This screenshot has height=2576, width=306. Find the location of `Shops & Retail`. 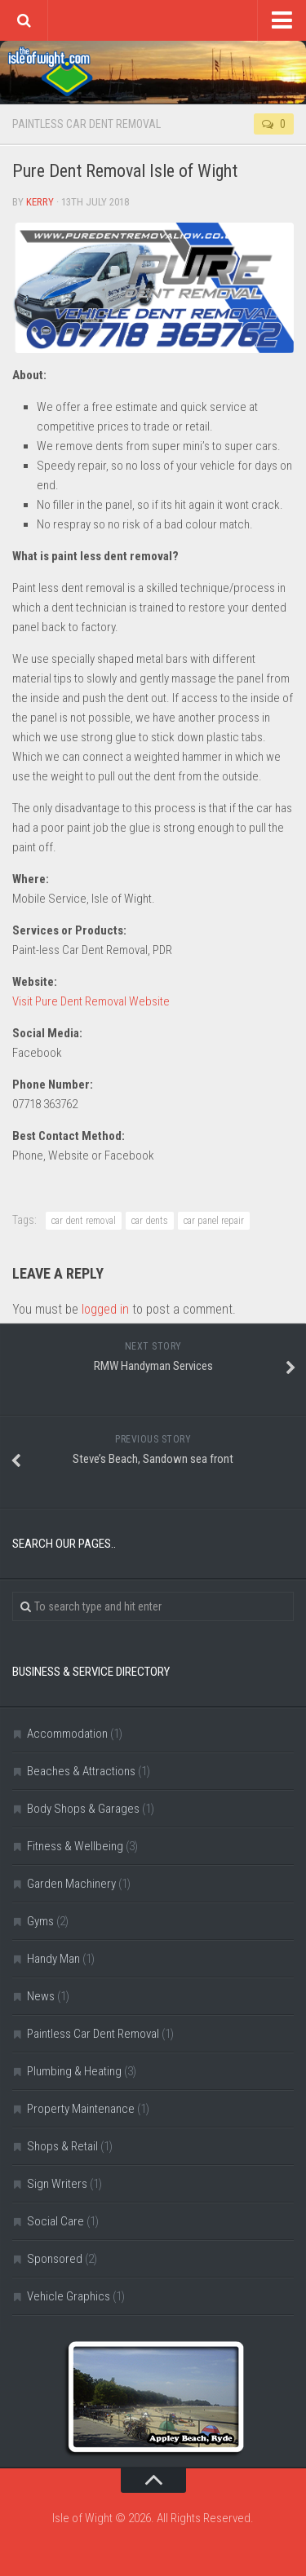

Shops & Retail is located at coordinates (62, 2146).